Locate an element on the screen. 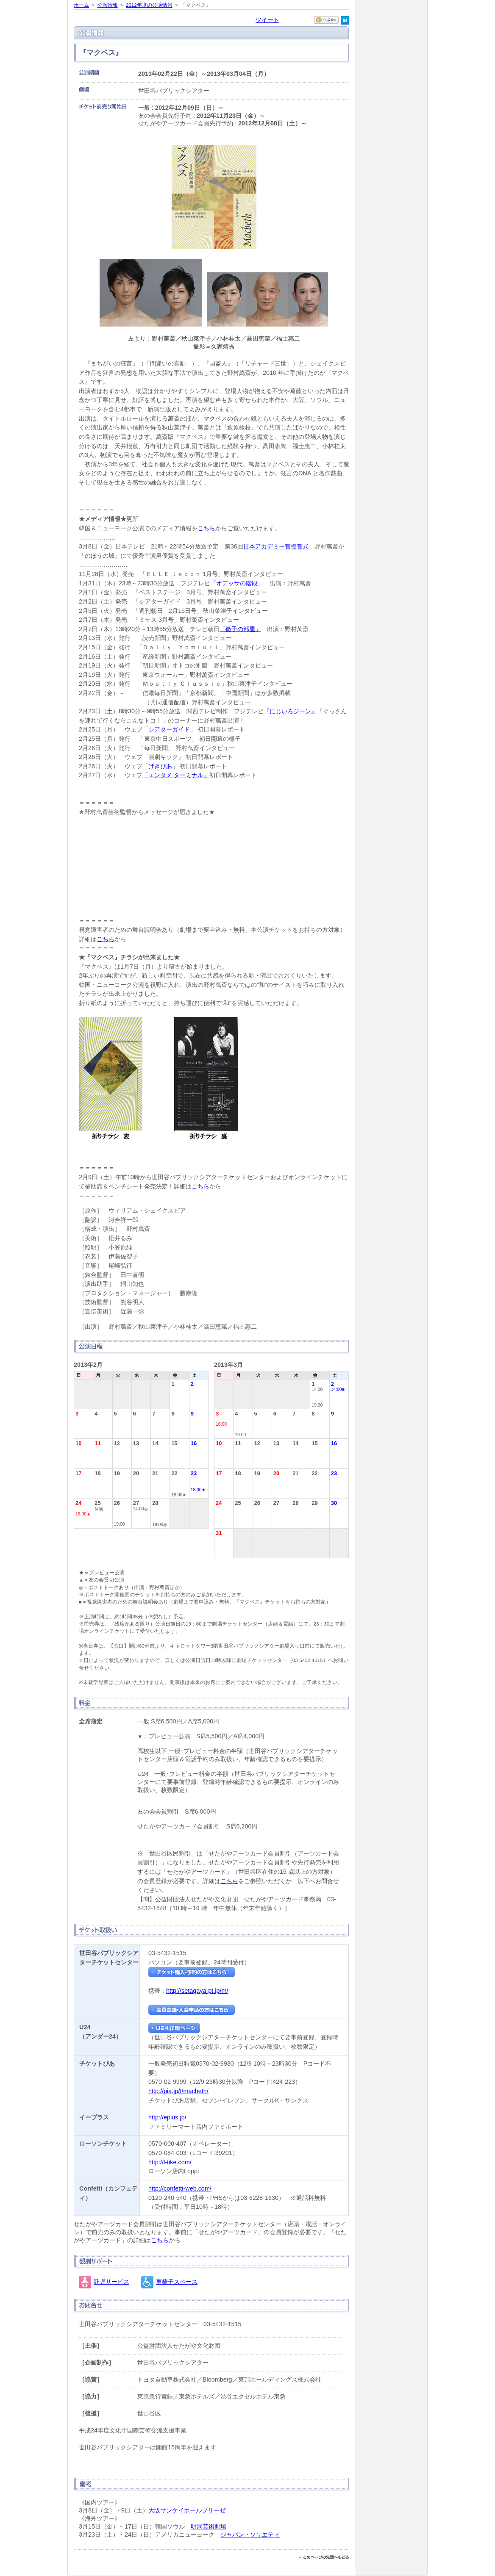 The height and width of the screenshot is (2576, 495). こちら is located at coordinates (206, 528).